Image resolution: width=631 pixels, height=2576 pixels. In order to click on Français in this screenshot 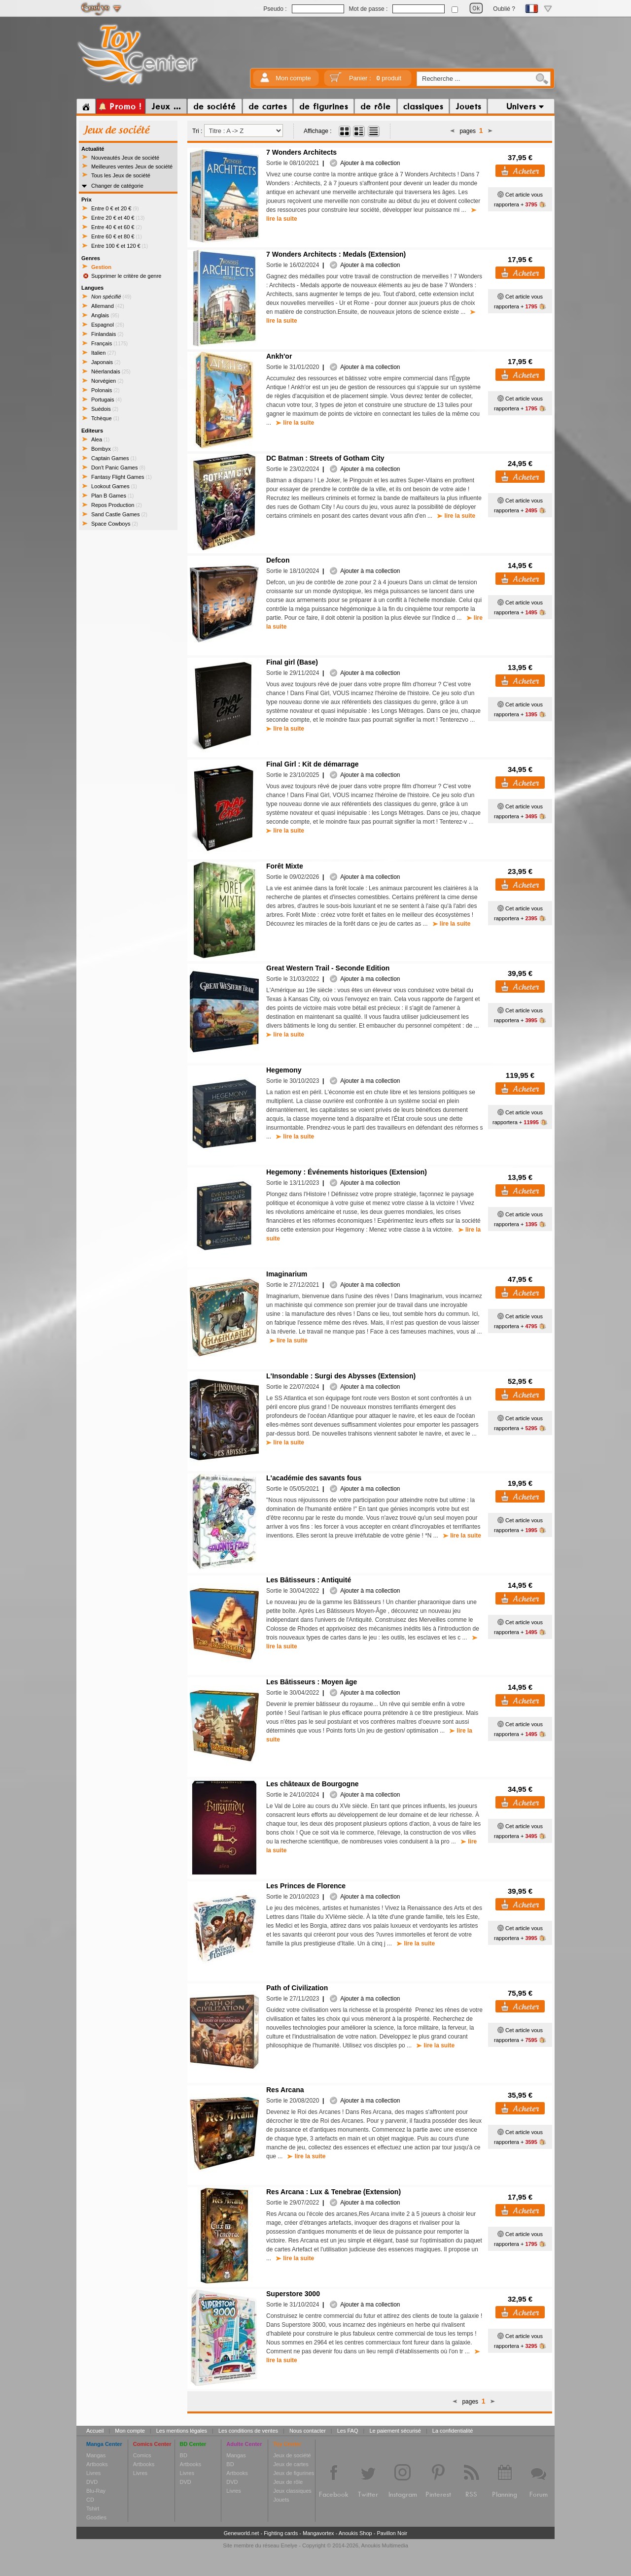, I will do `click(109, 343)`.